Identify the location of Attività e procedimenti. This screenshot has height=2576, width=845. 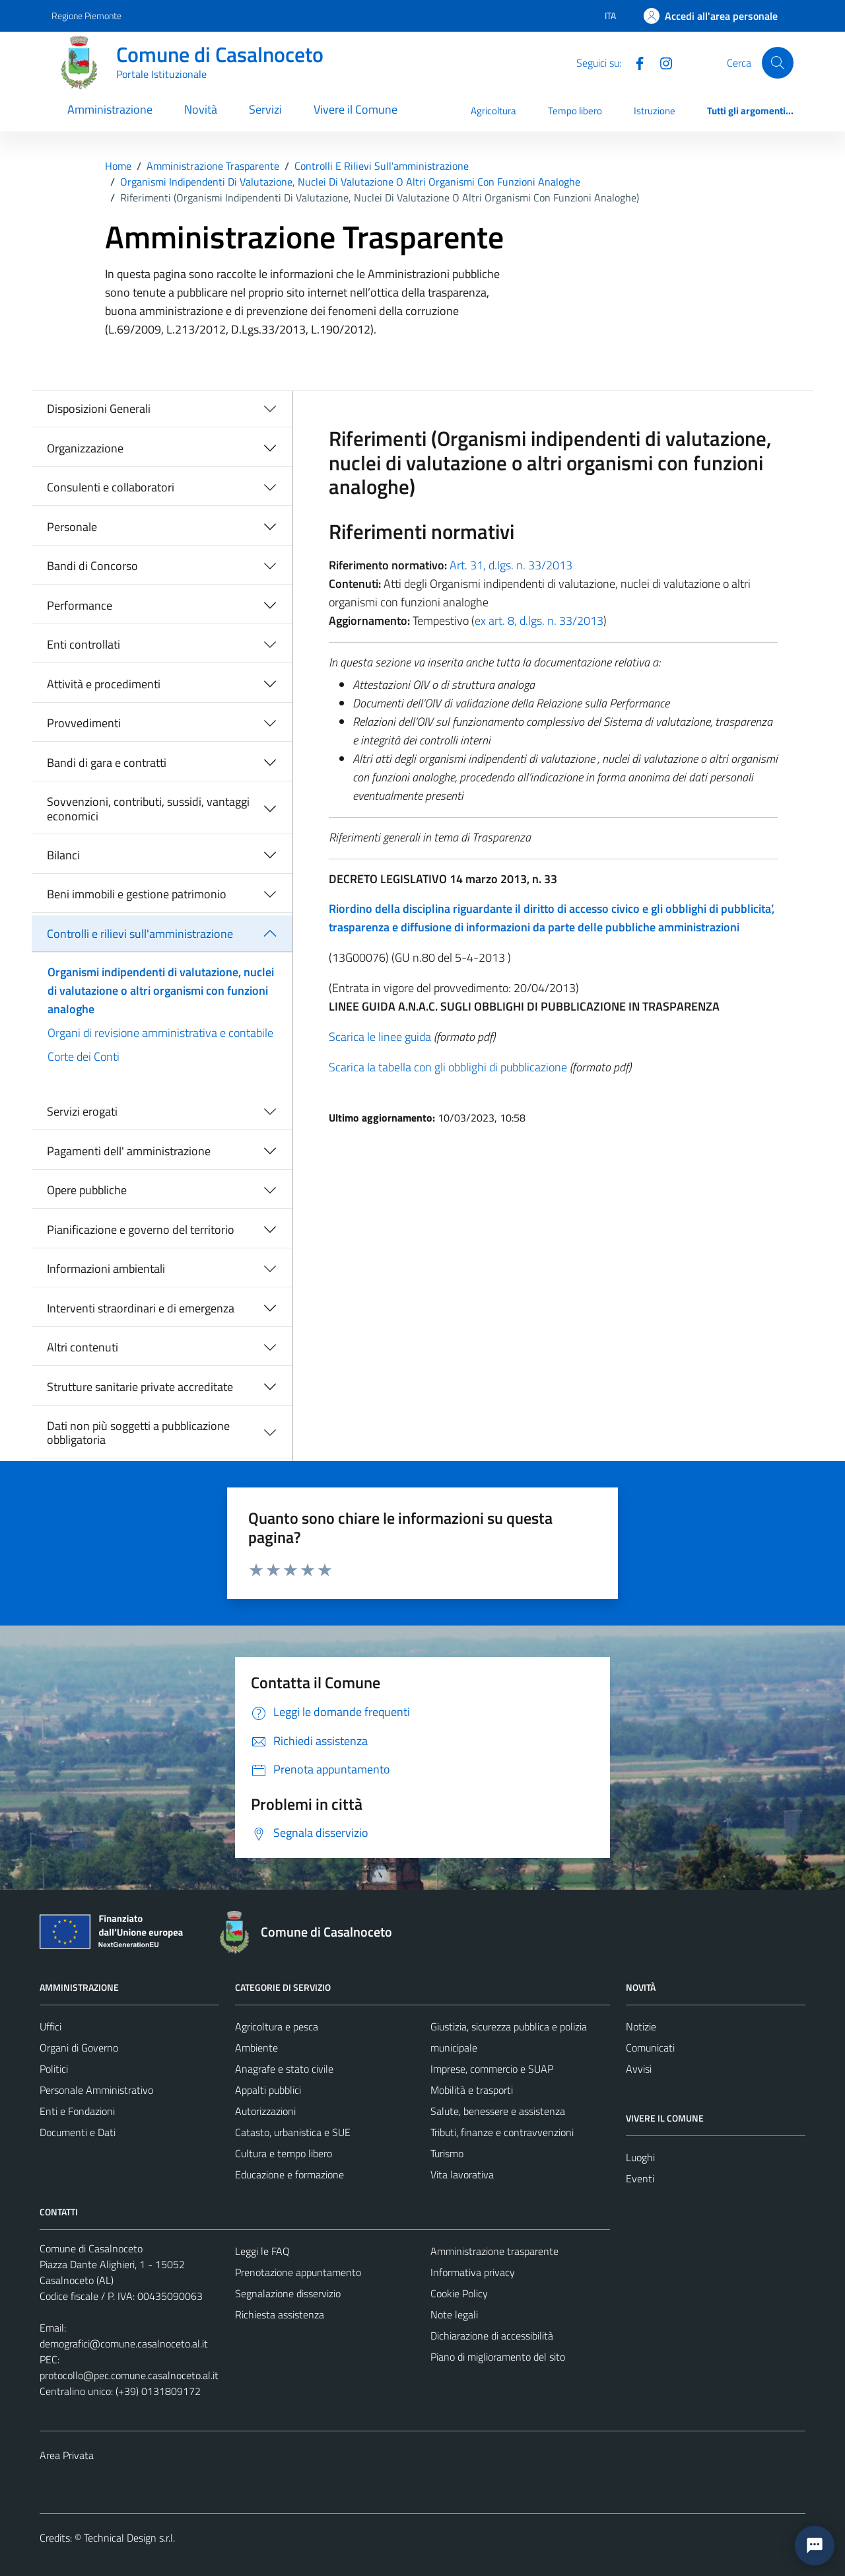
(103, 684).